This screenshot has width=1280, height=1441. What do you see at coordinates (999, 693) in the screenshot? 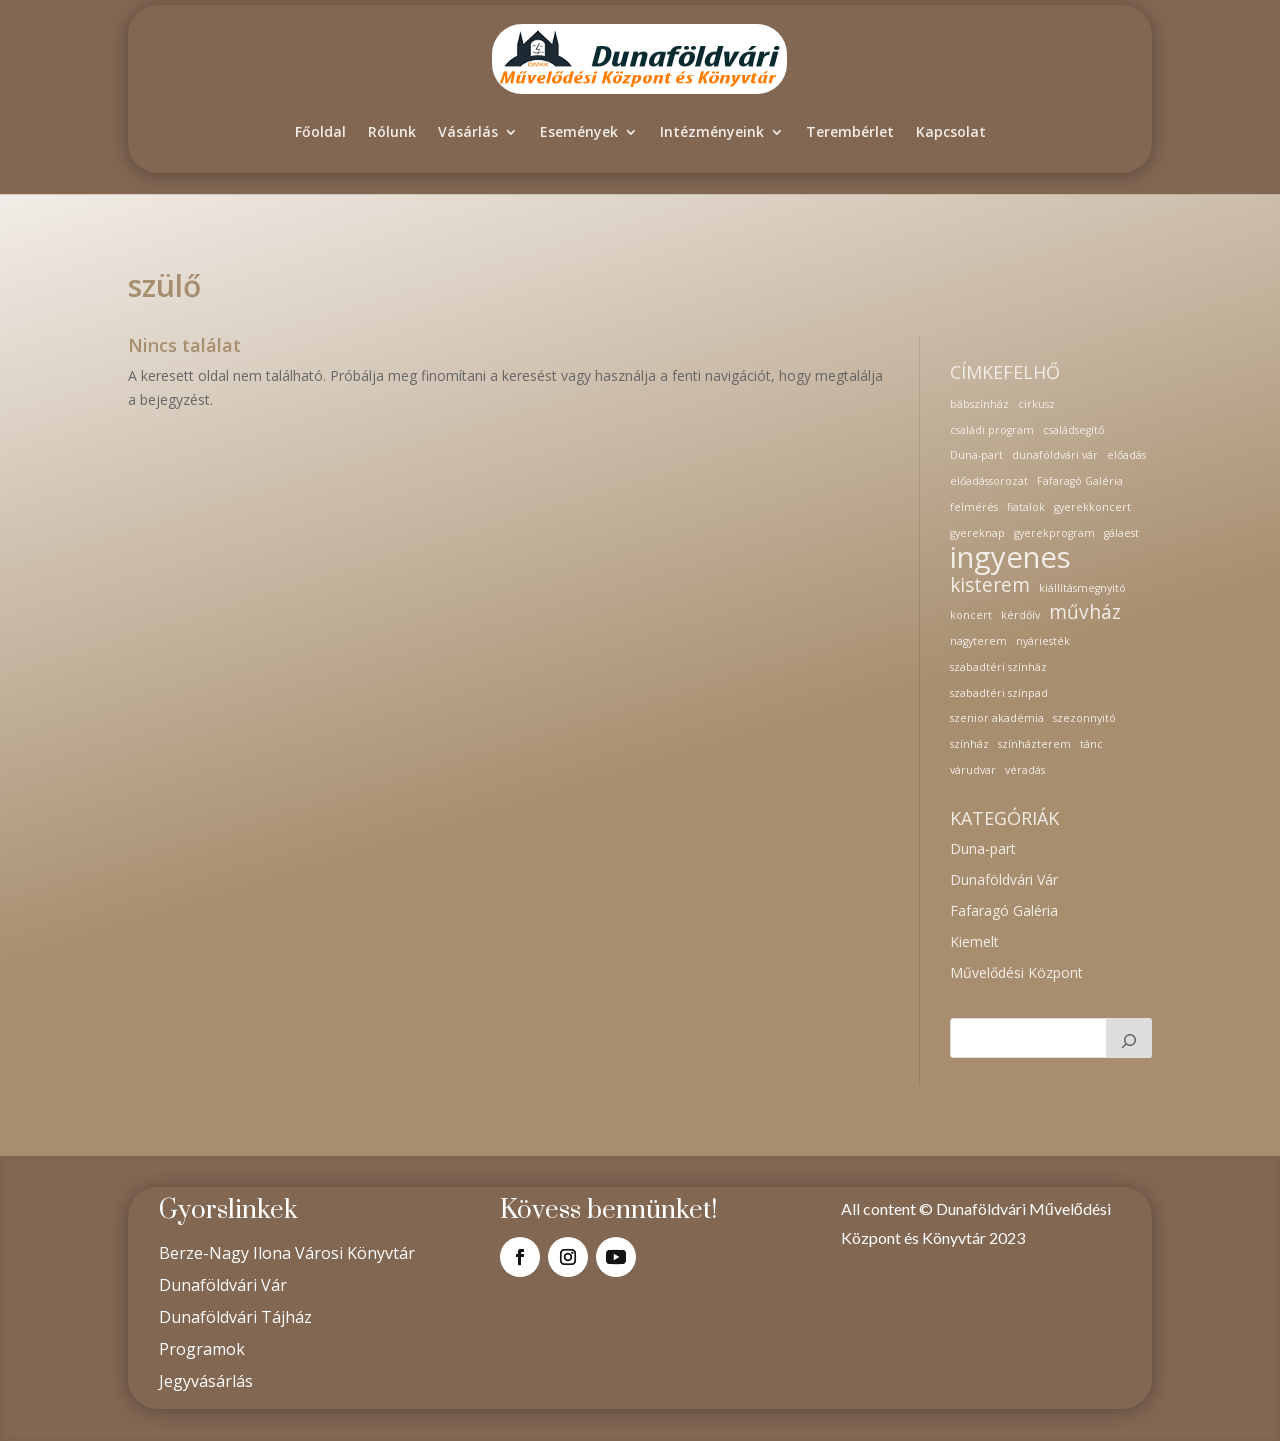
I see `szabadtéri színpad [szabadtéri színpad (1 elem)]` at bounding box center [999, 693].